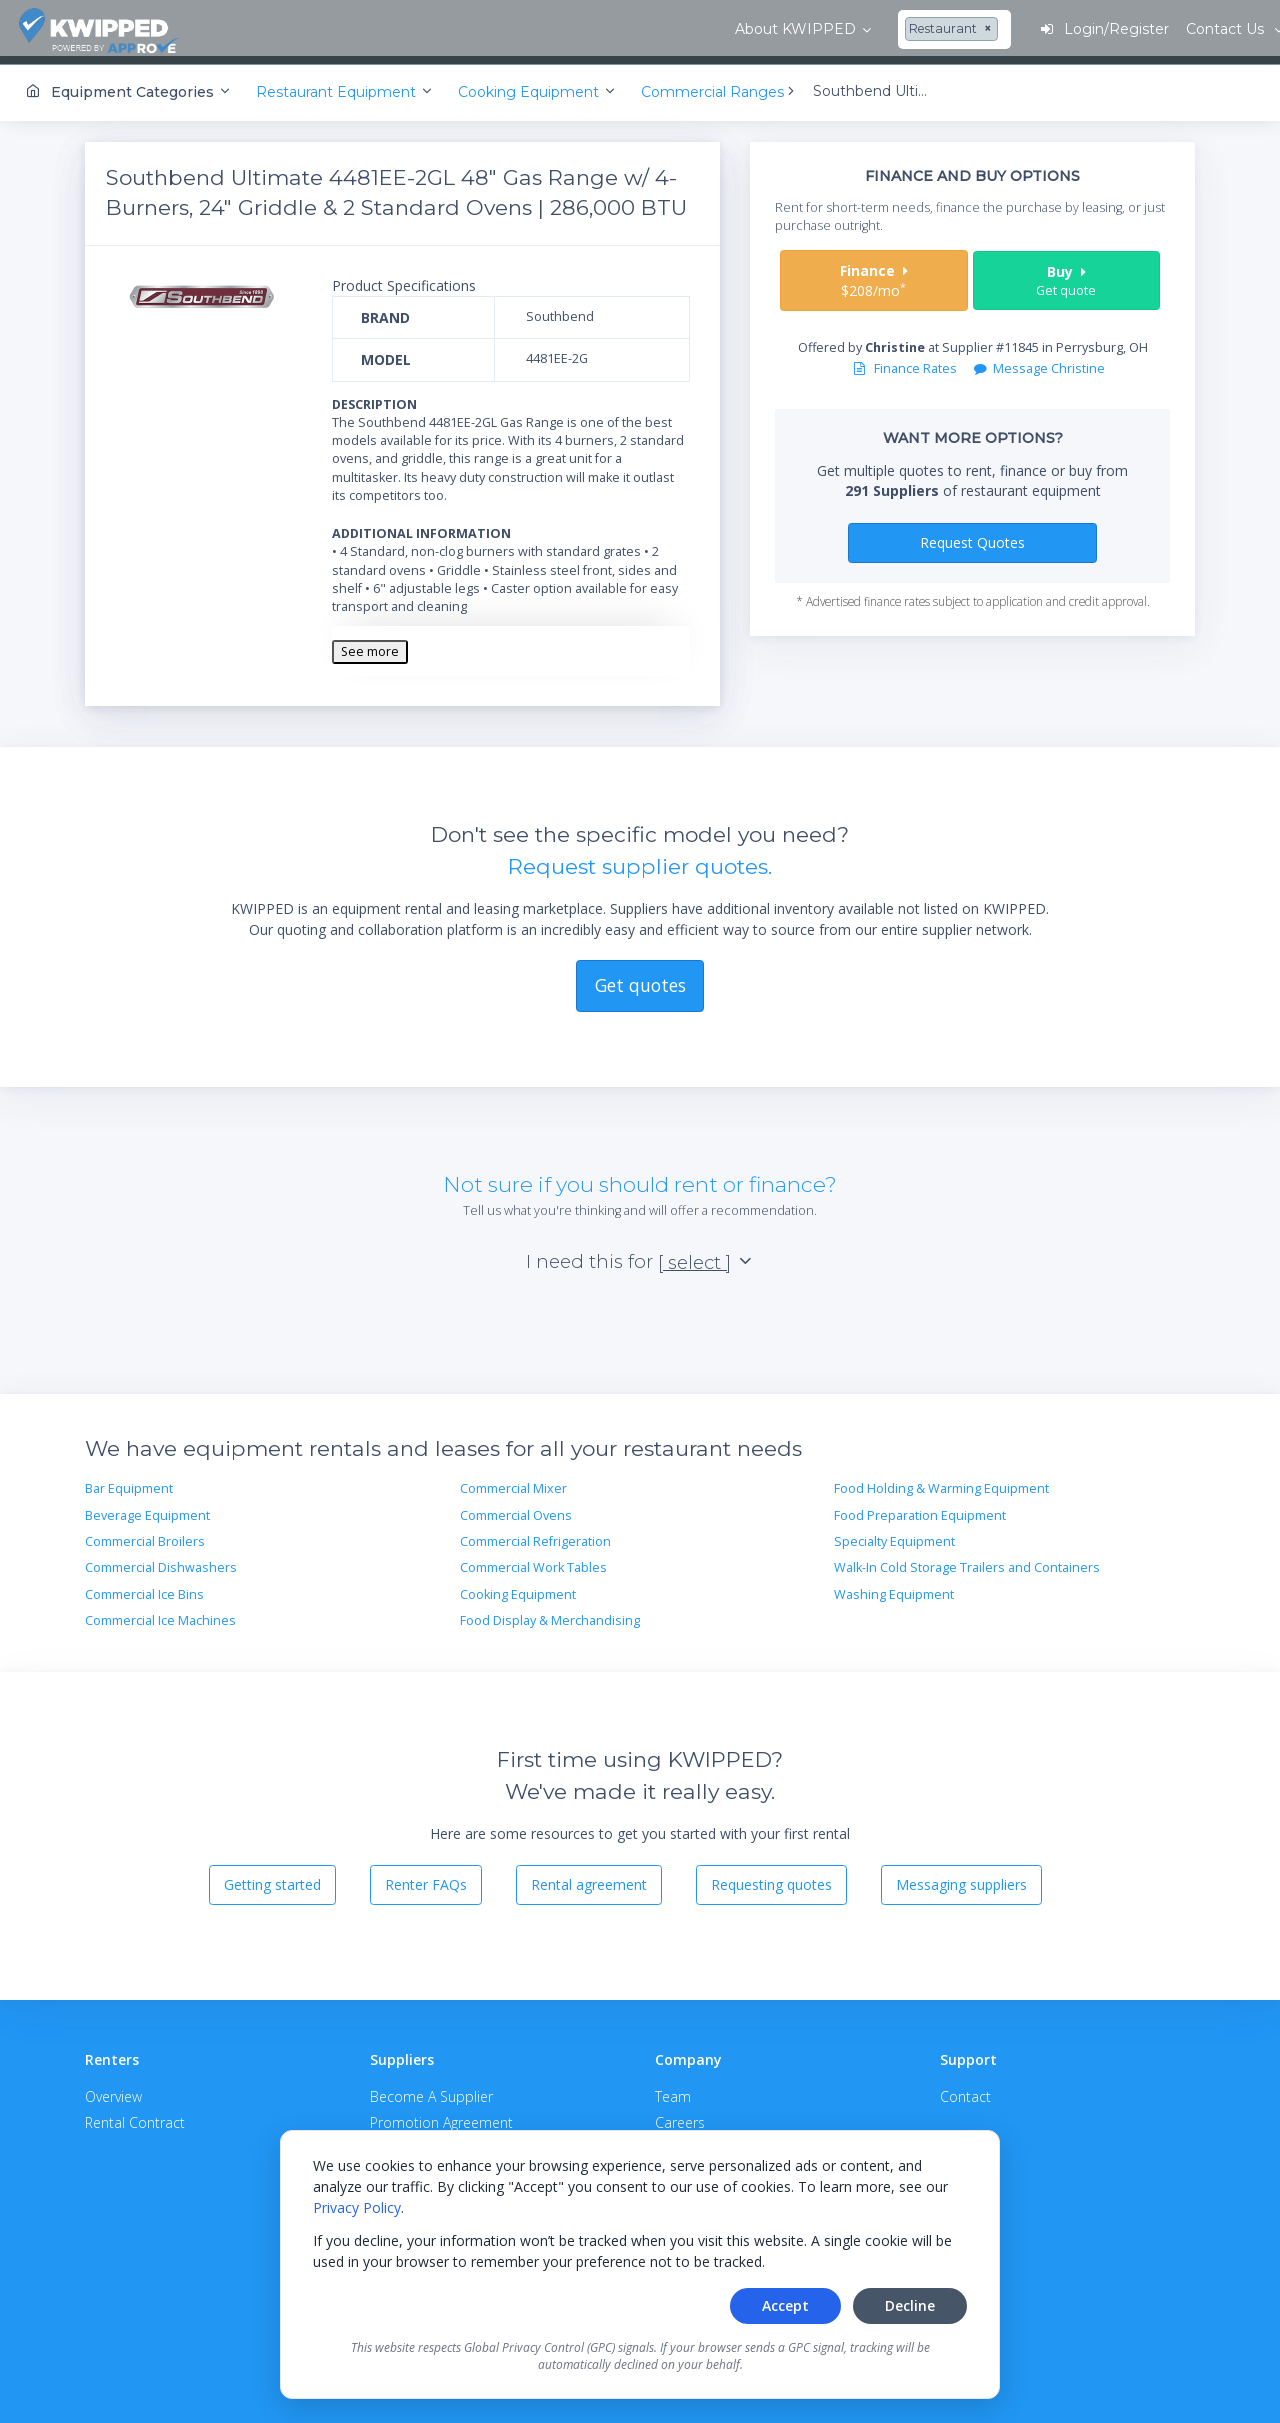 The height and width of the screenshot is (2423, 1280). What do you see at coordinates (135, 2115) in the screenshot?
I see `Rental Contract` at bounding box center [135, 2115].